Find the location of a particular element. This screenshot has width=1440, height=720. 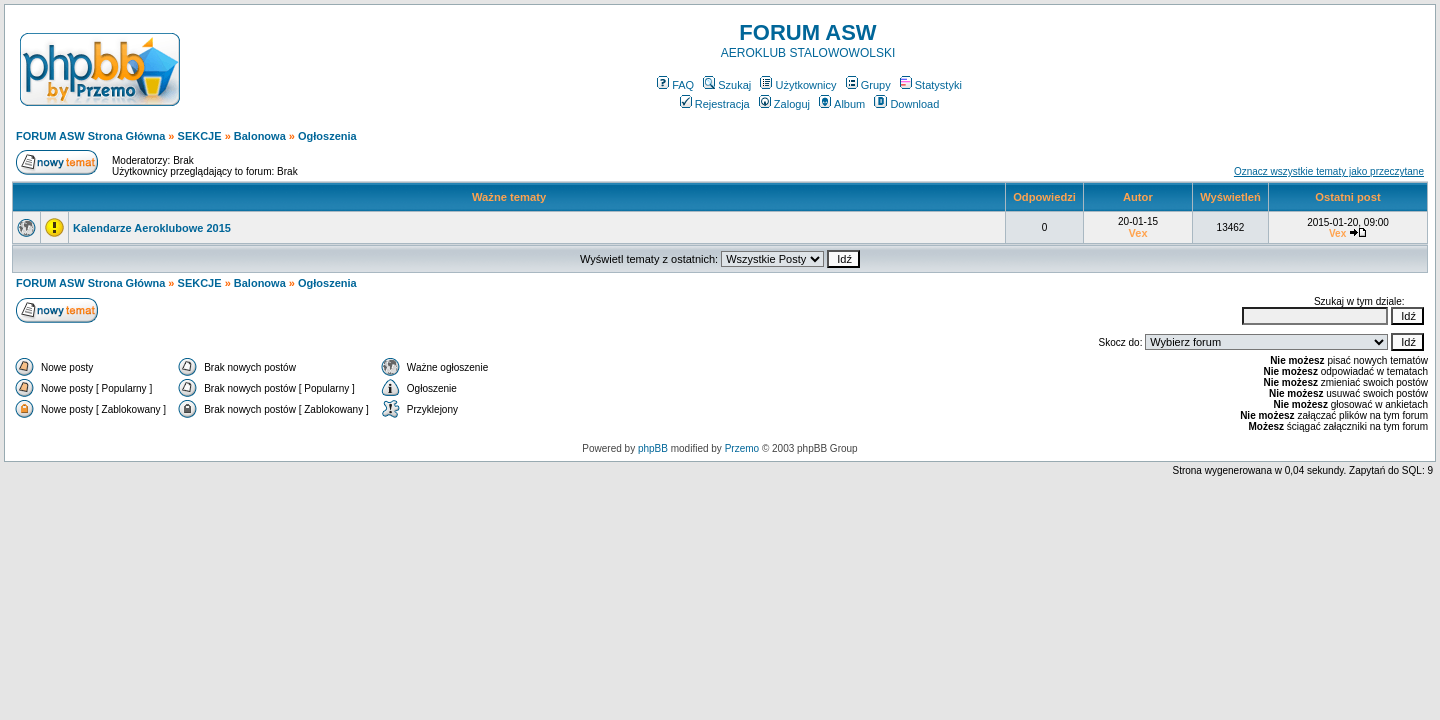

Użytkownicy is located at coordinates (798, 85).